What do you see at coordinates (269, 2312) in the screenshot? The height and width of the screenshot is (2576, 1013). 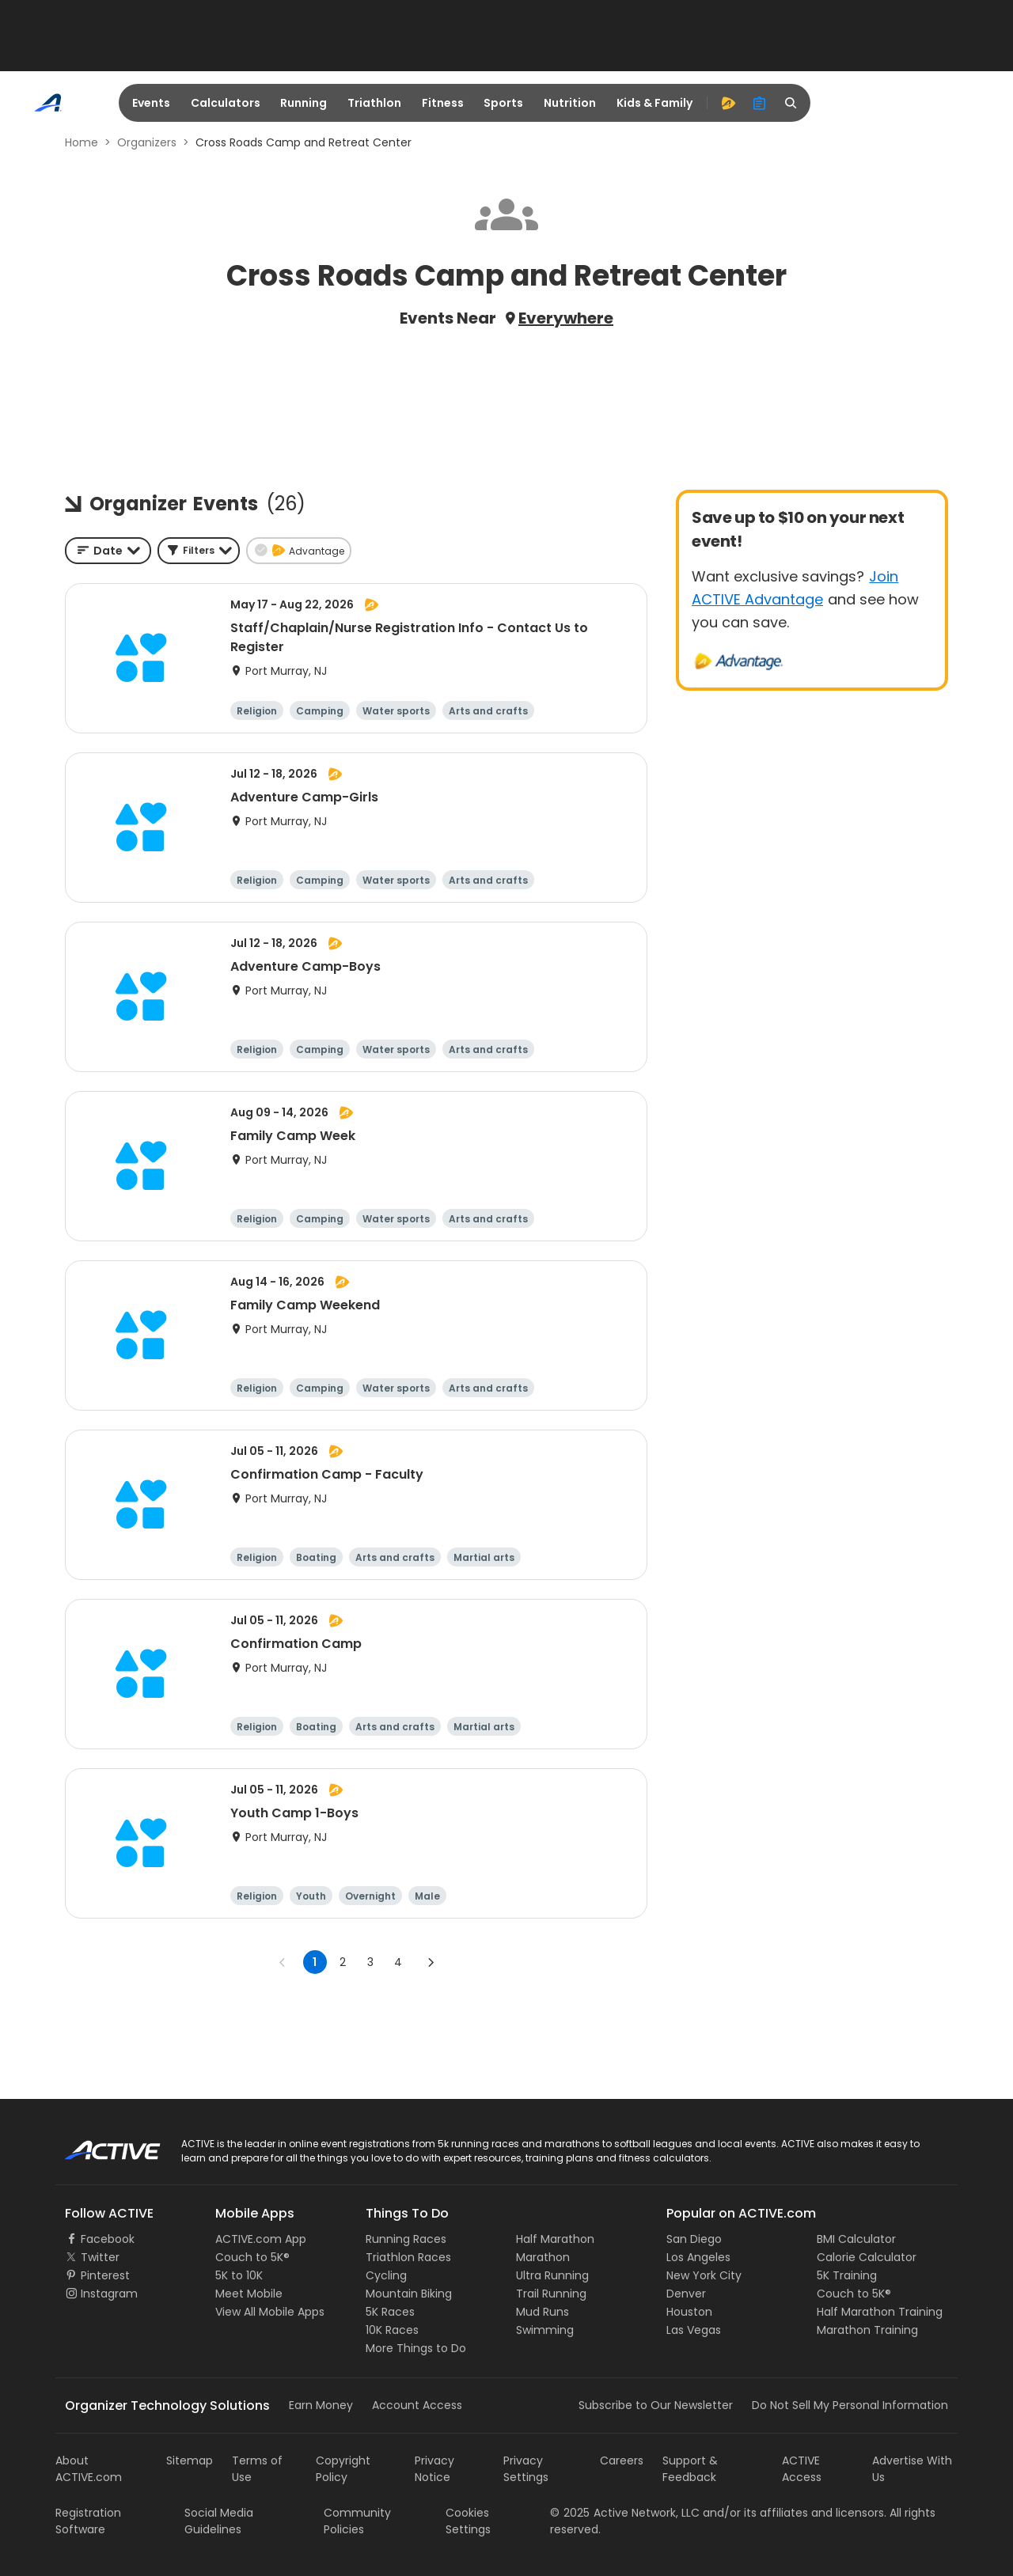 I see `View All Mobile Apps` at bounding box center [269, 2312].